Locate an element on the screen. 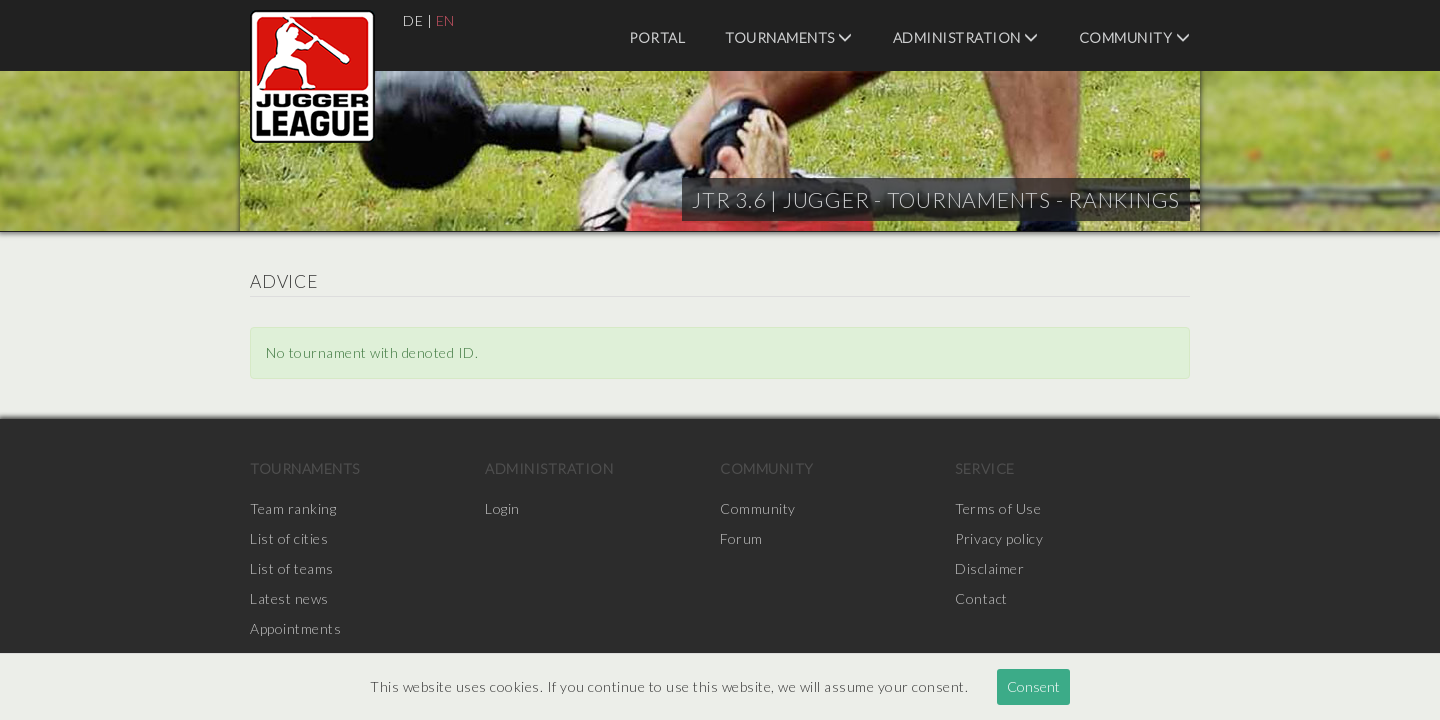  Community [menuitem] is located at coordinates (1135, 37).